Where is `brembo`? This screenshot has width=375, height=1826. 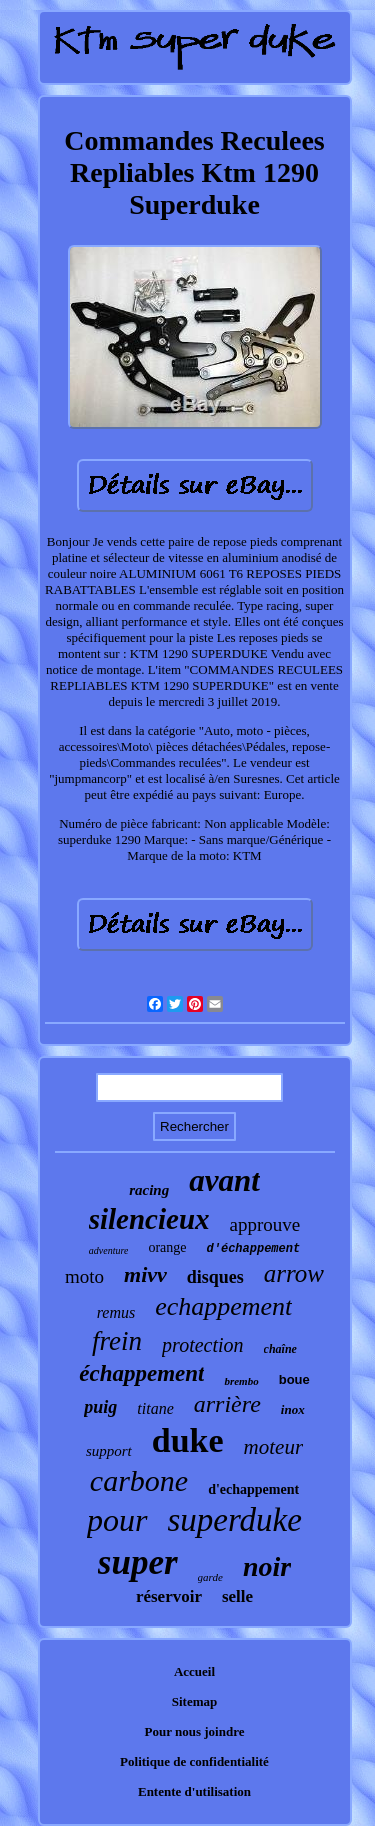 brembo is located at coordinates (241, 1381).